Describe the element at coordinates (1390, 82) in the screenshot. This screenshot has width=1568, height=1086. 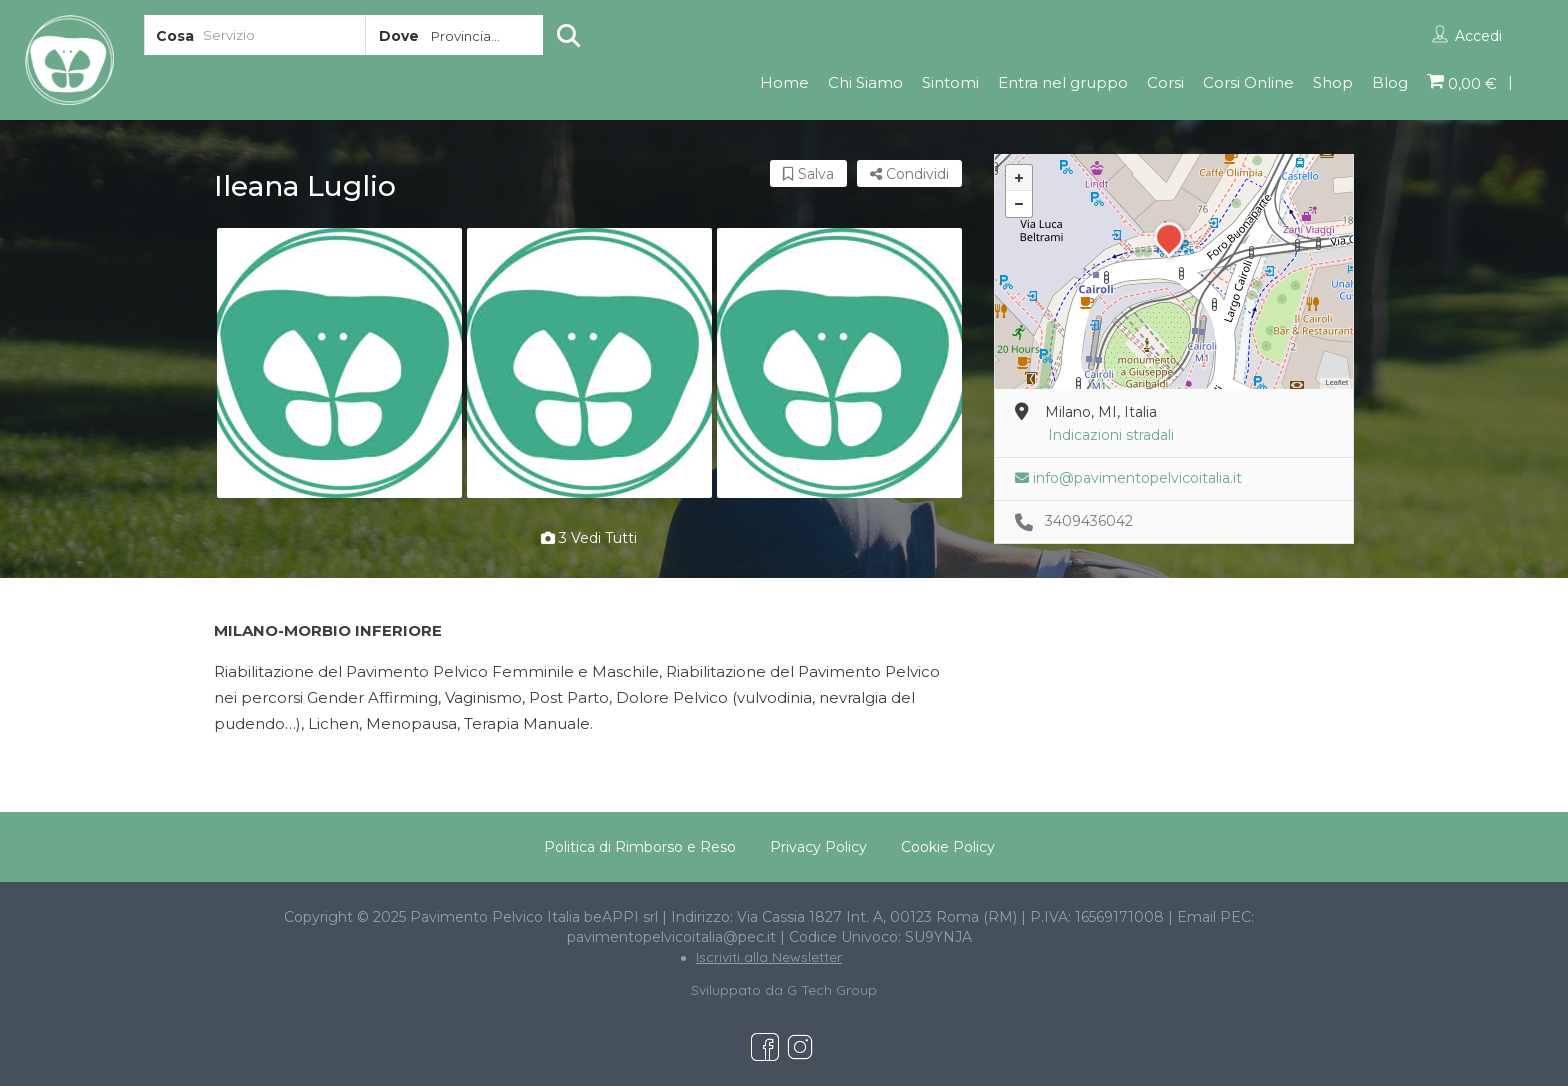
I see `Blog` at that location.